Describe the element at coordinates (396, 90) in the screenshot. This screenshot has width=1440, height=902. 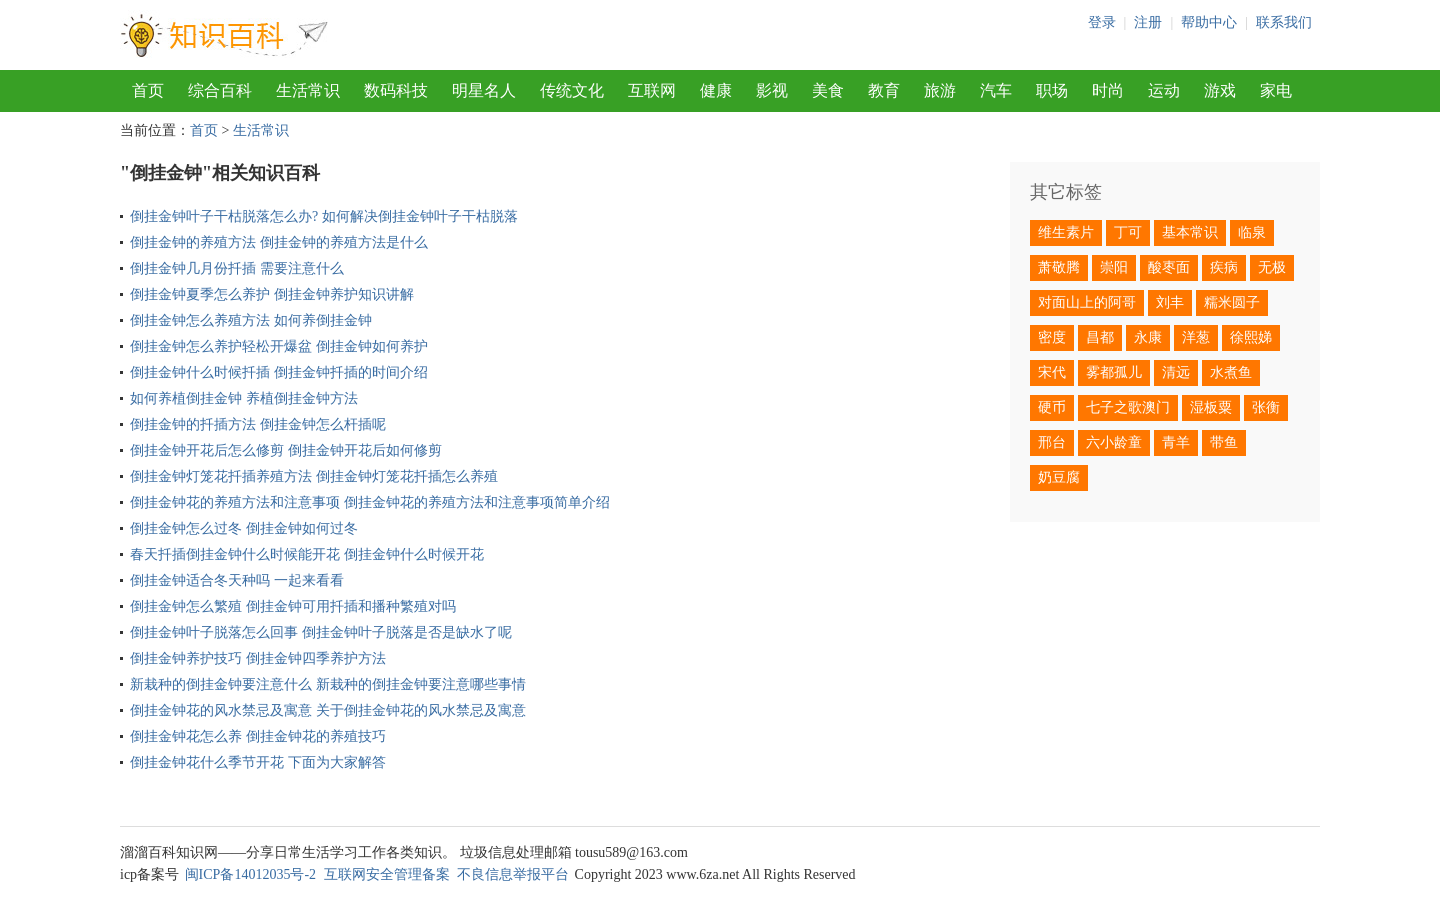
I see `数码科技` at that location.